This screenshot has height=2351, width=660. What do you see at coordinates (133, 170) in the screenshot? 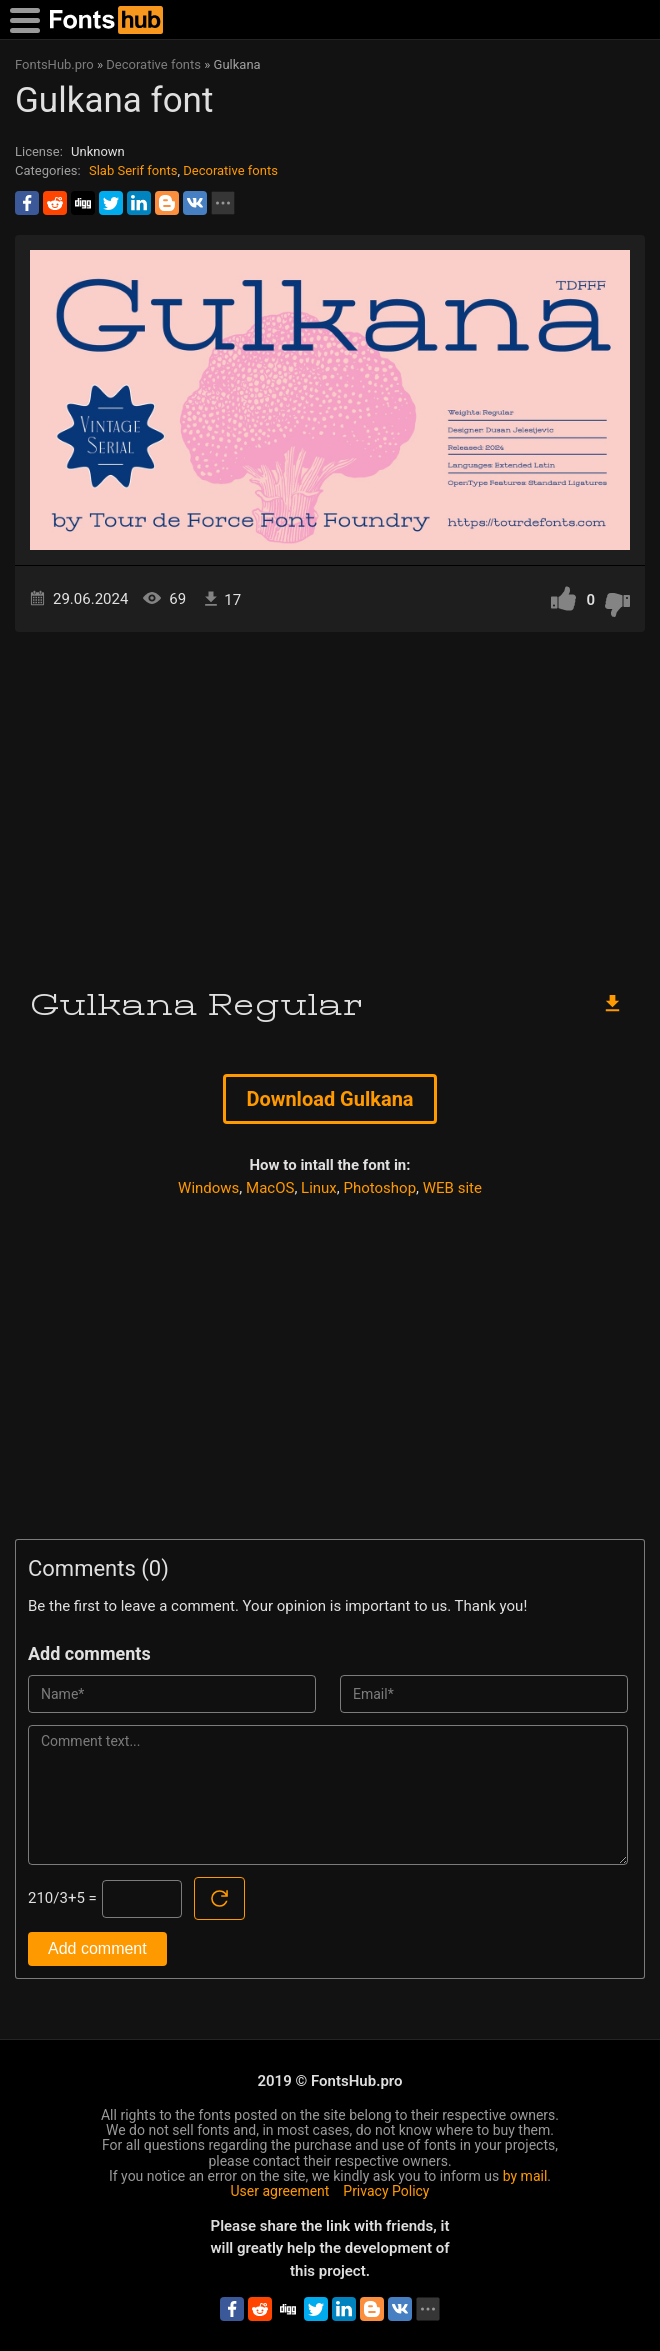
I see `Slab Serif fonts` at bounding box center [133, 170].